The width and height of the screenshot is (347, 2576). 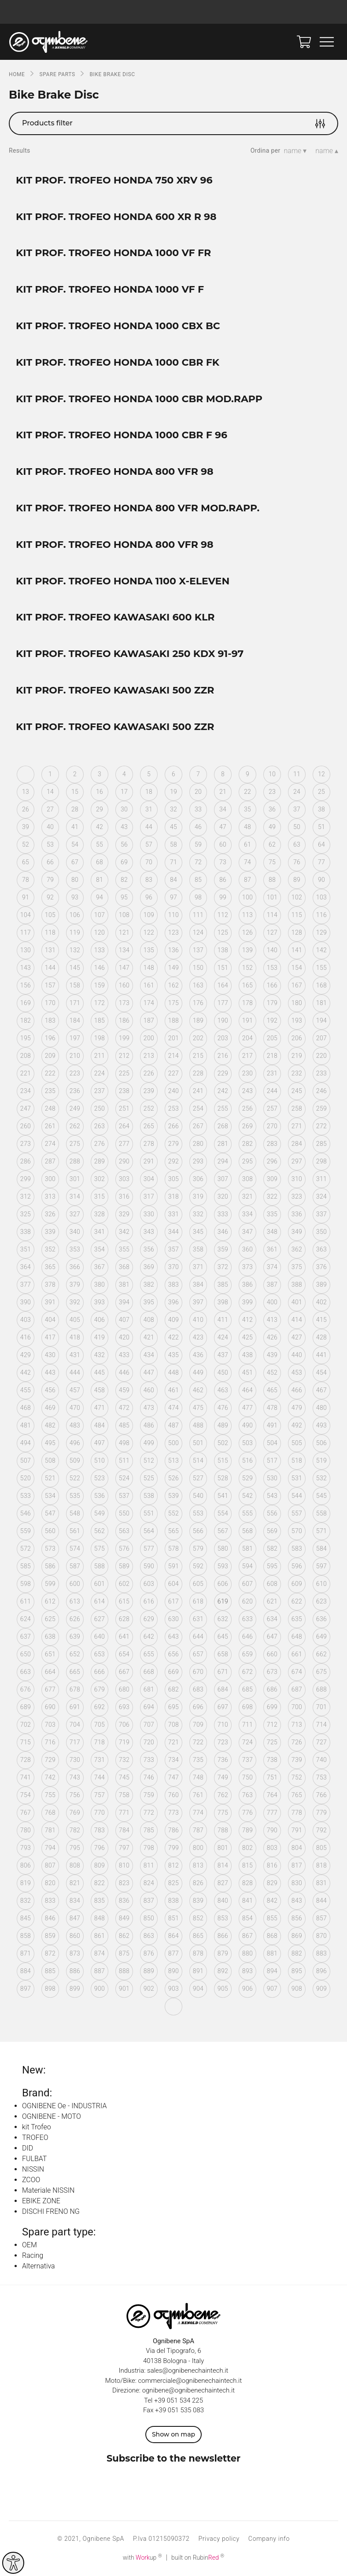 What do you see at coordinates (75, 1601) in the screenshot?
I see `613` at bounding box center [75, 1601].